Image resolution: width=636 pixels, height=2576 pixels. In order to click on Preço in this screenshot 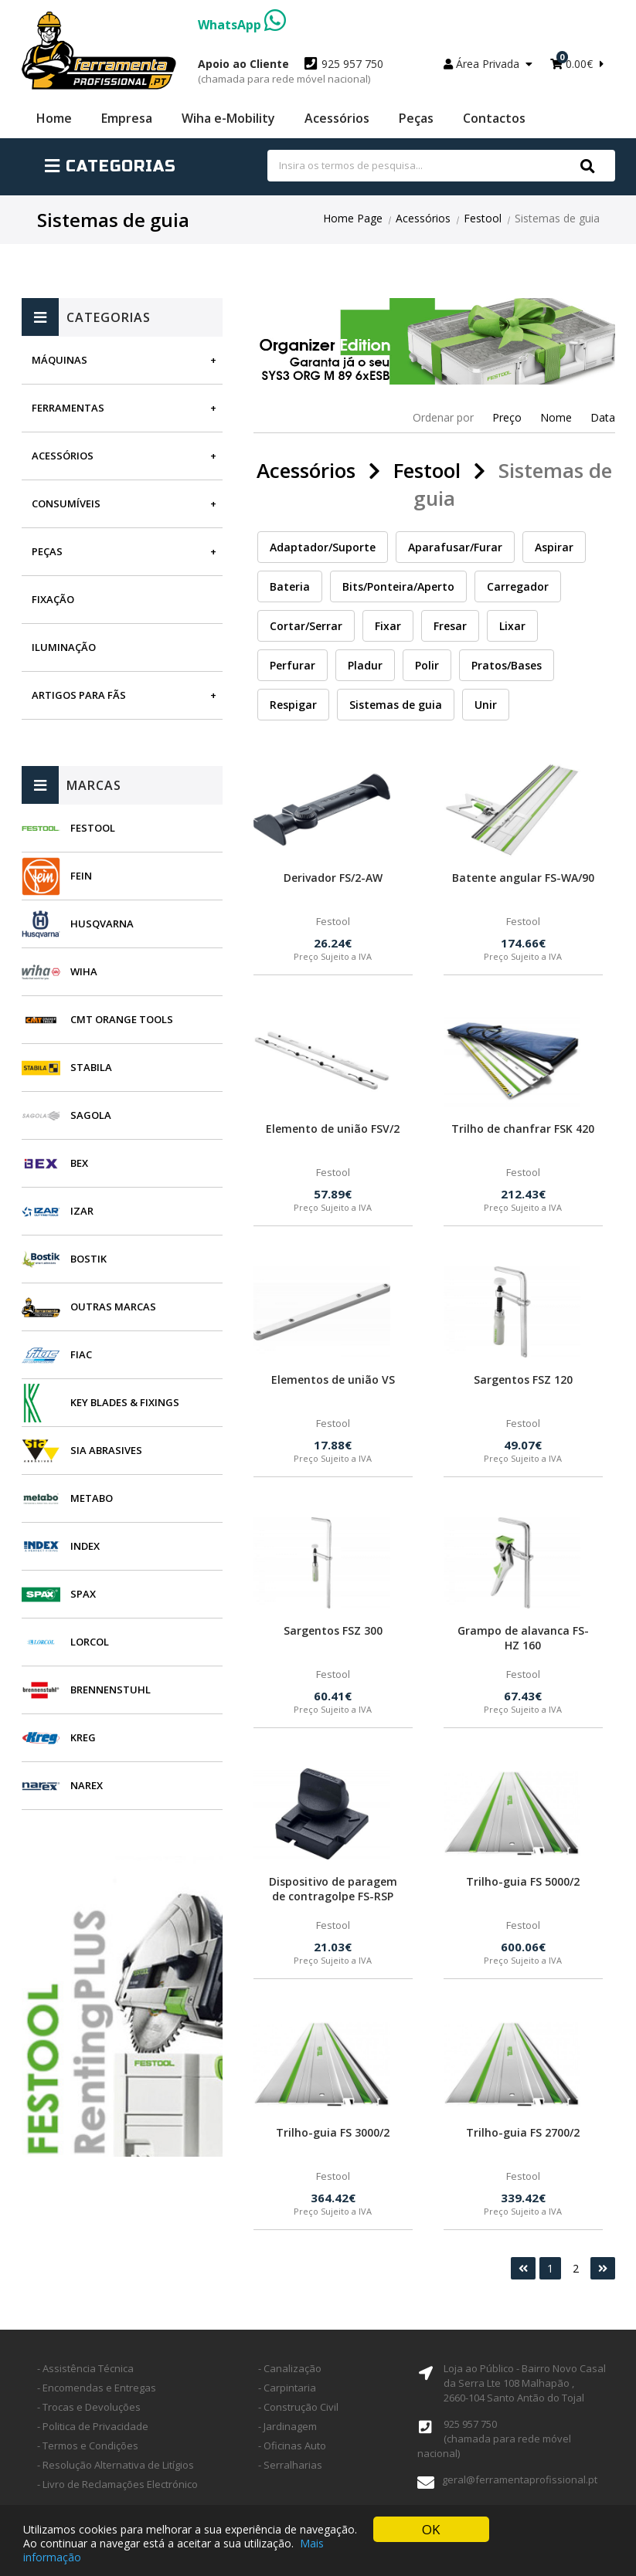, I will do `click(507, 417)`.